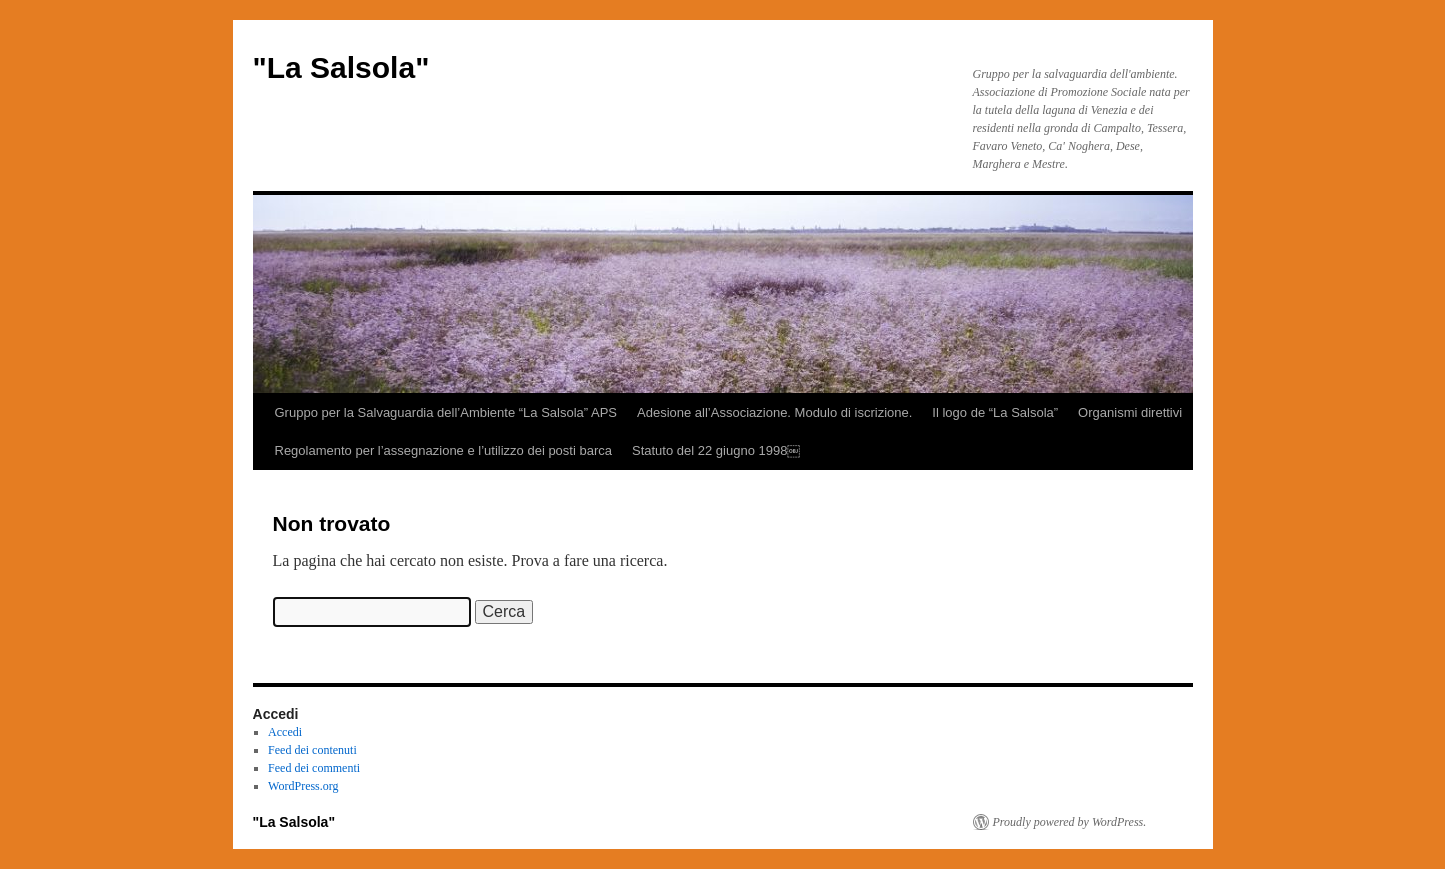 This screenshot has height=869, width=1445. I want to click on Regolamento per l’assegnazione e l’utilizzo dei posti barca, so click(443, 450).